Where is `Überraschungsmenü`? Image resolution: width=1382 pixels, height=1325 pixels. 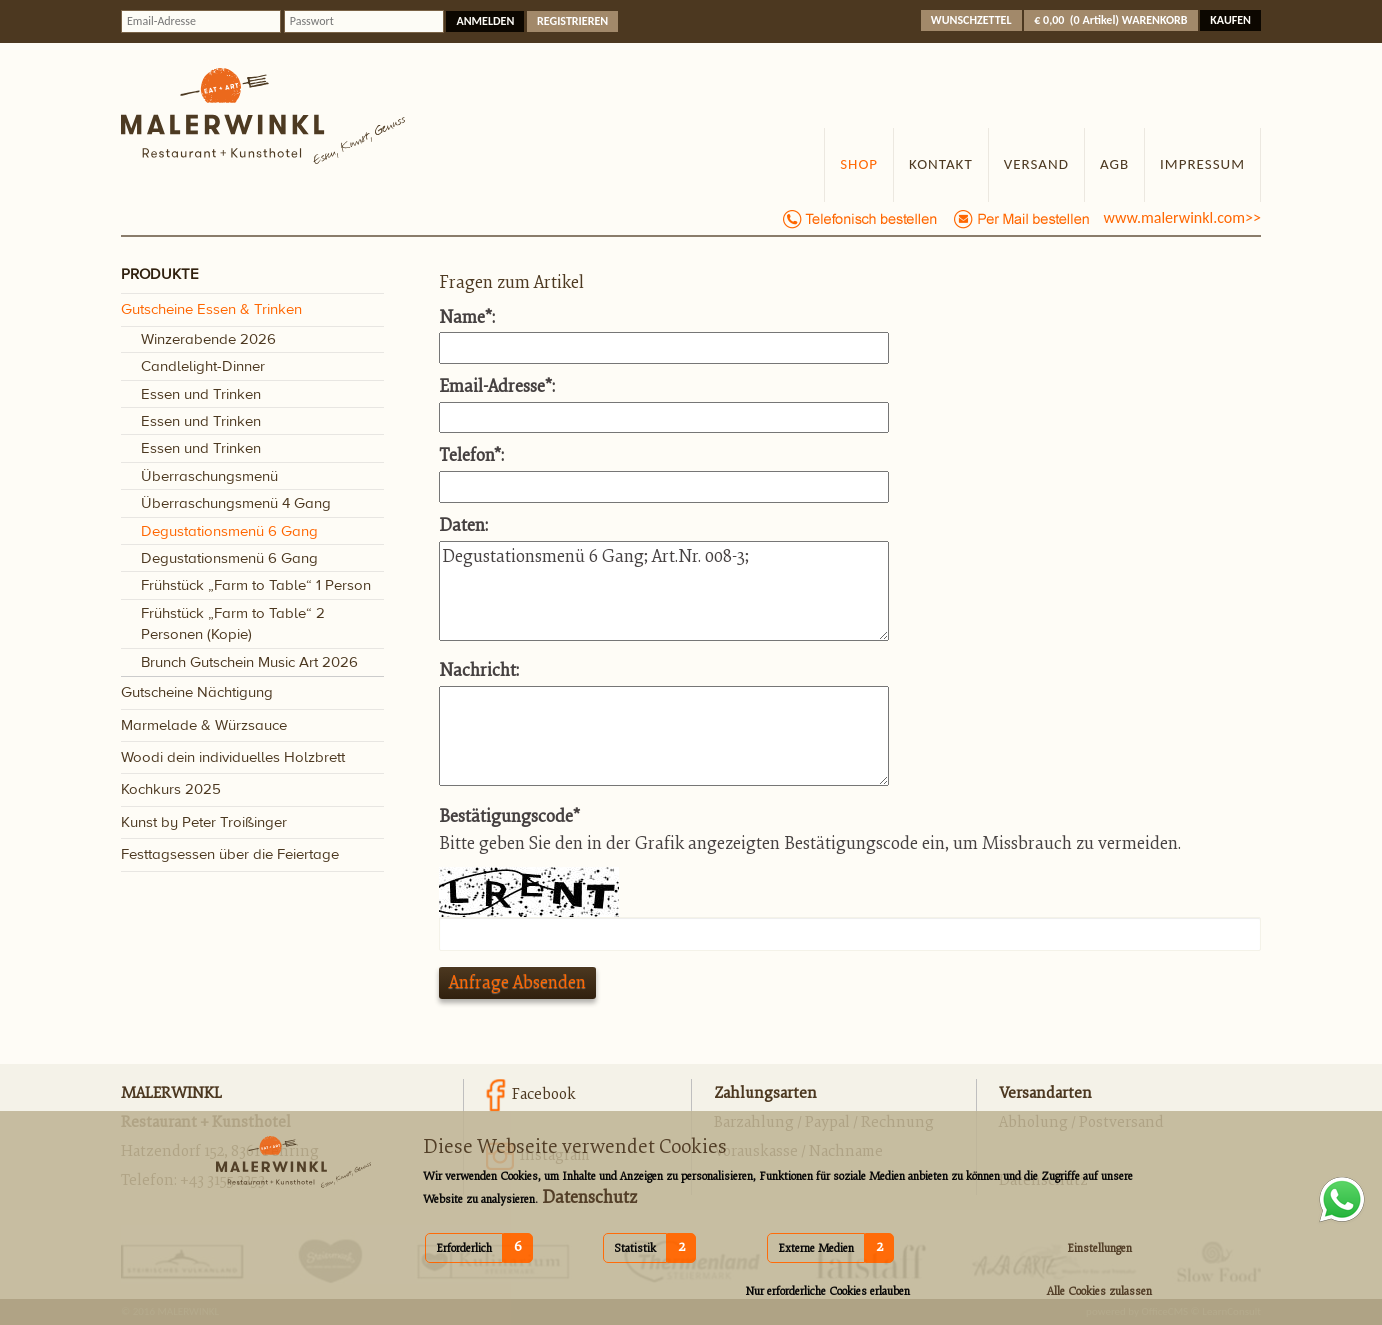 Überraschungsmenü is located at coordinates (209, 476).